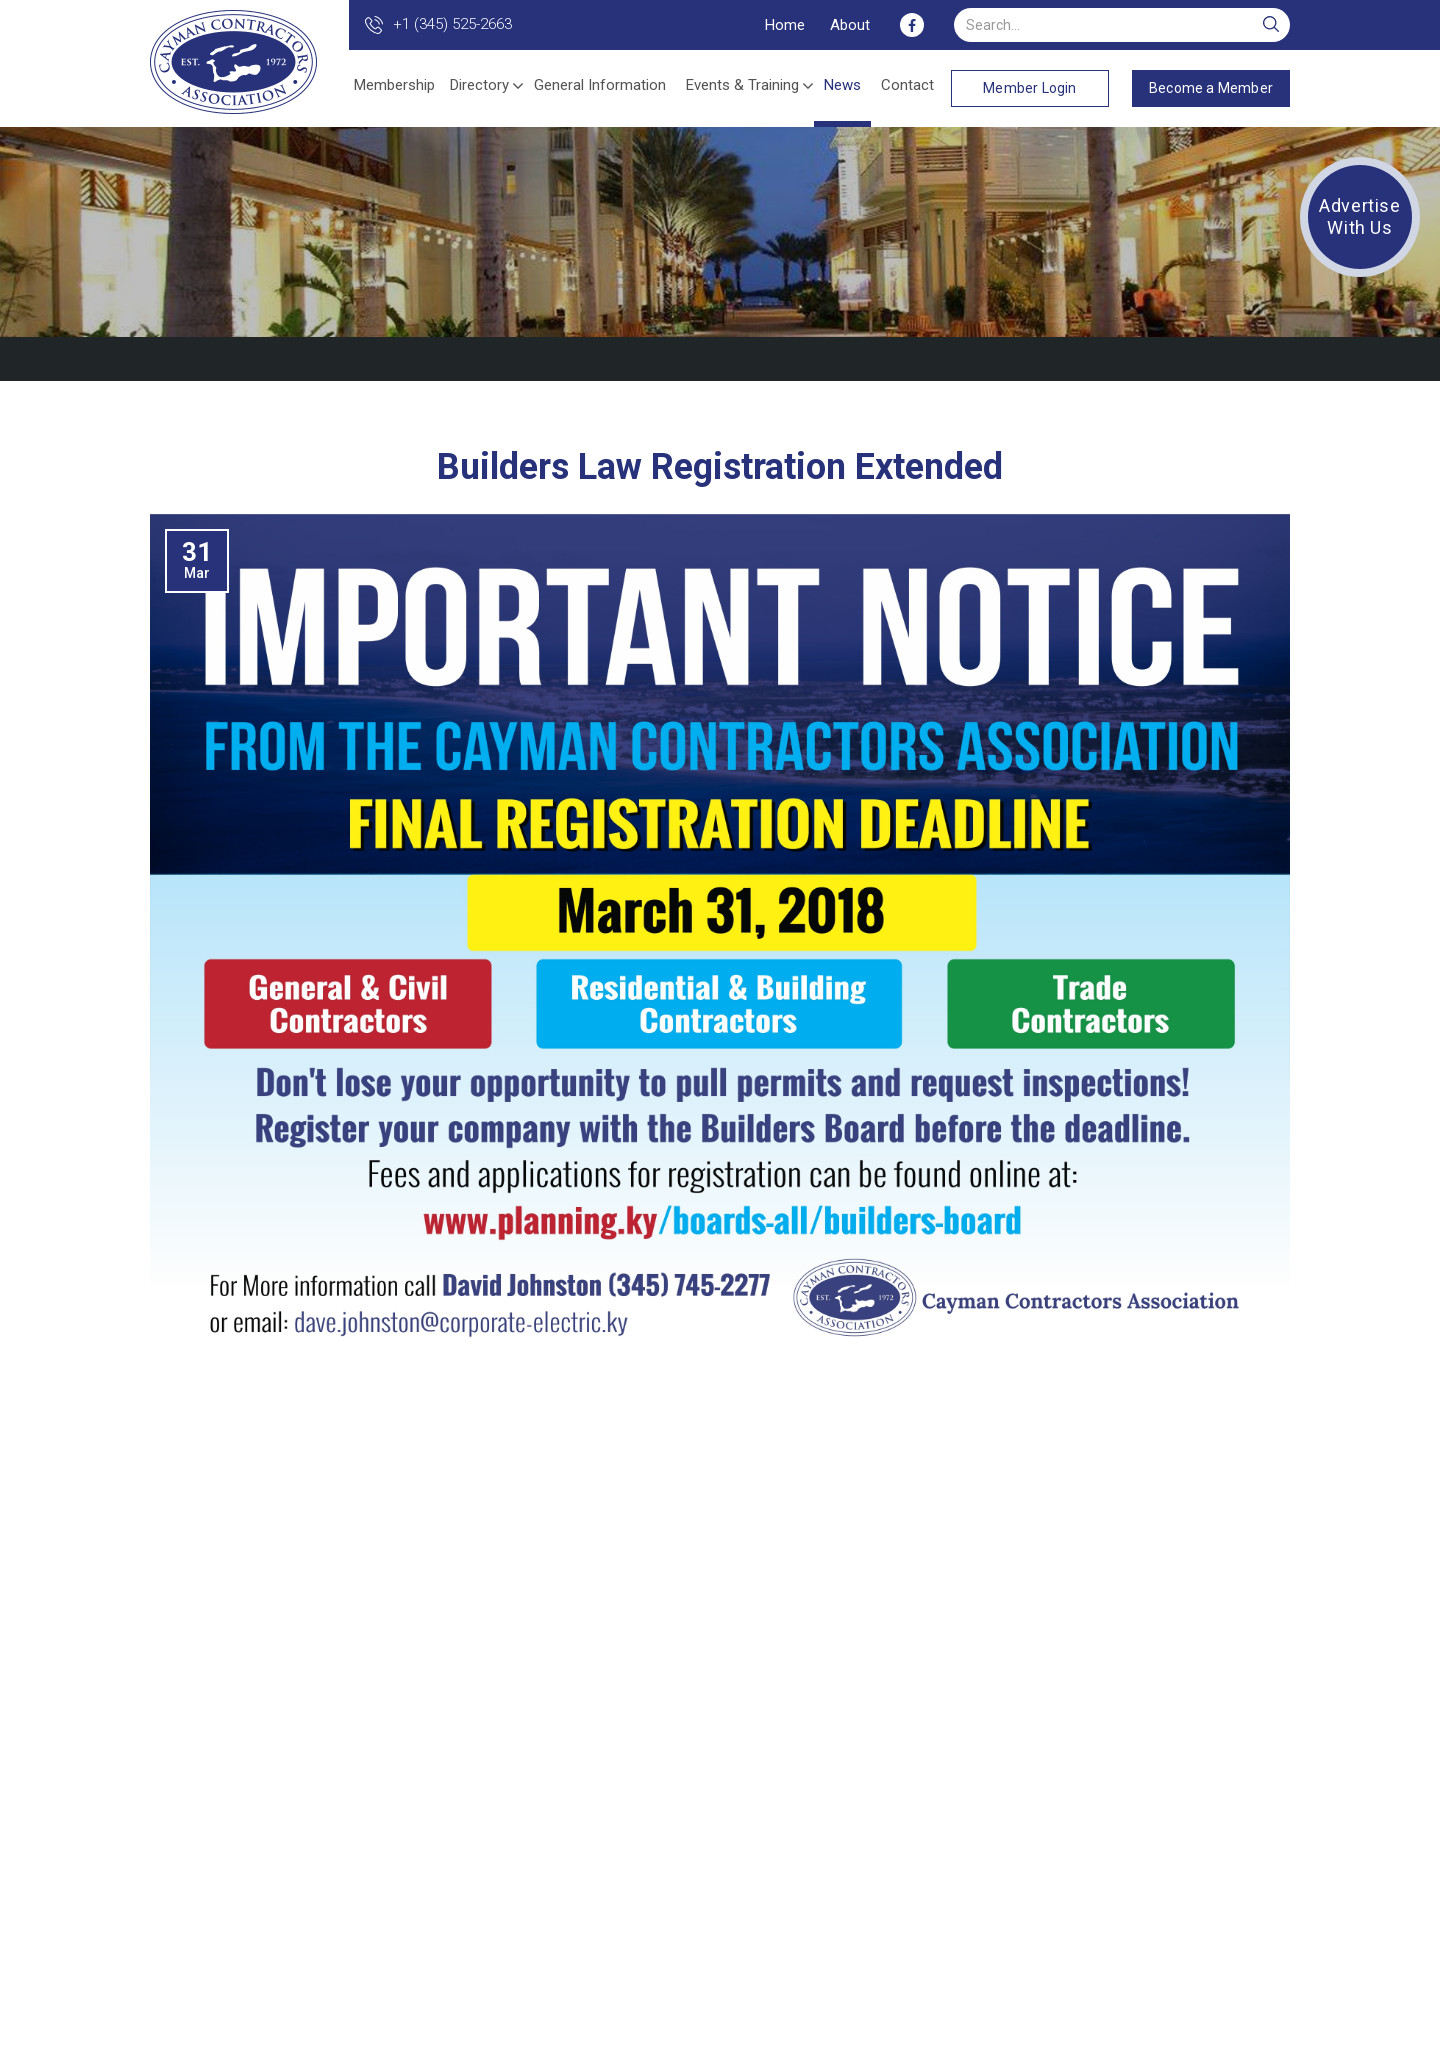  I want to click on Advertise With Us, so click(1359, 216).